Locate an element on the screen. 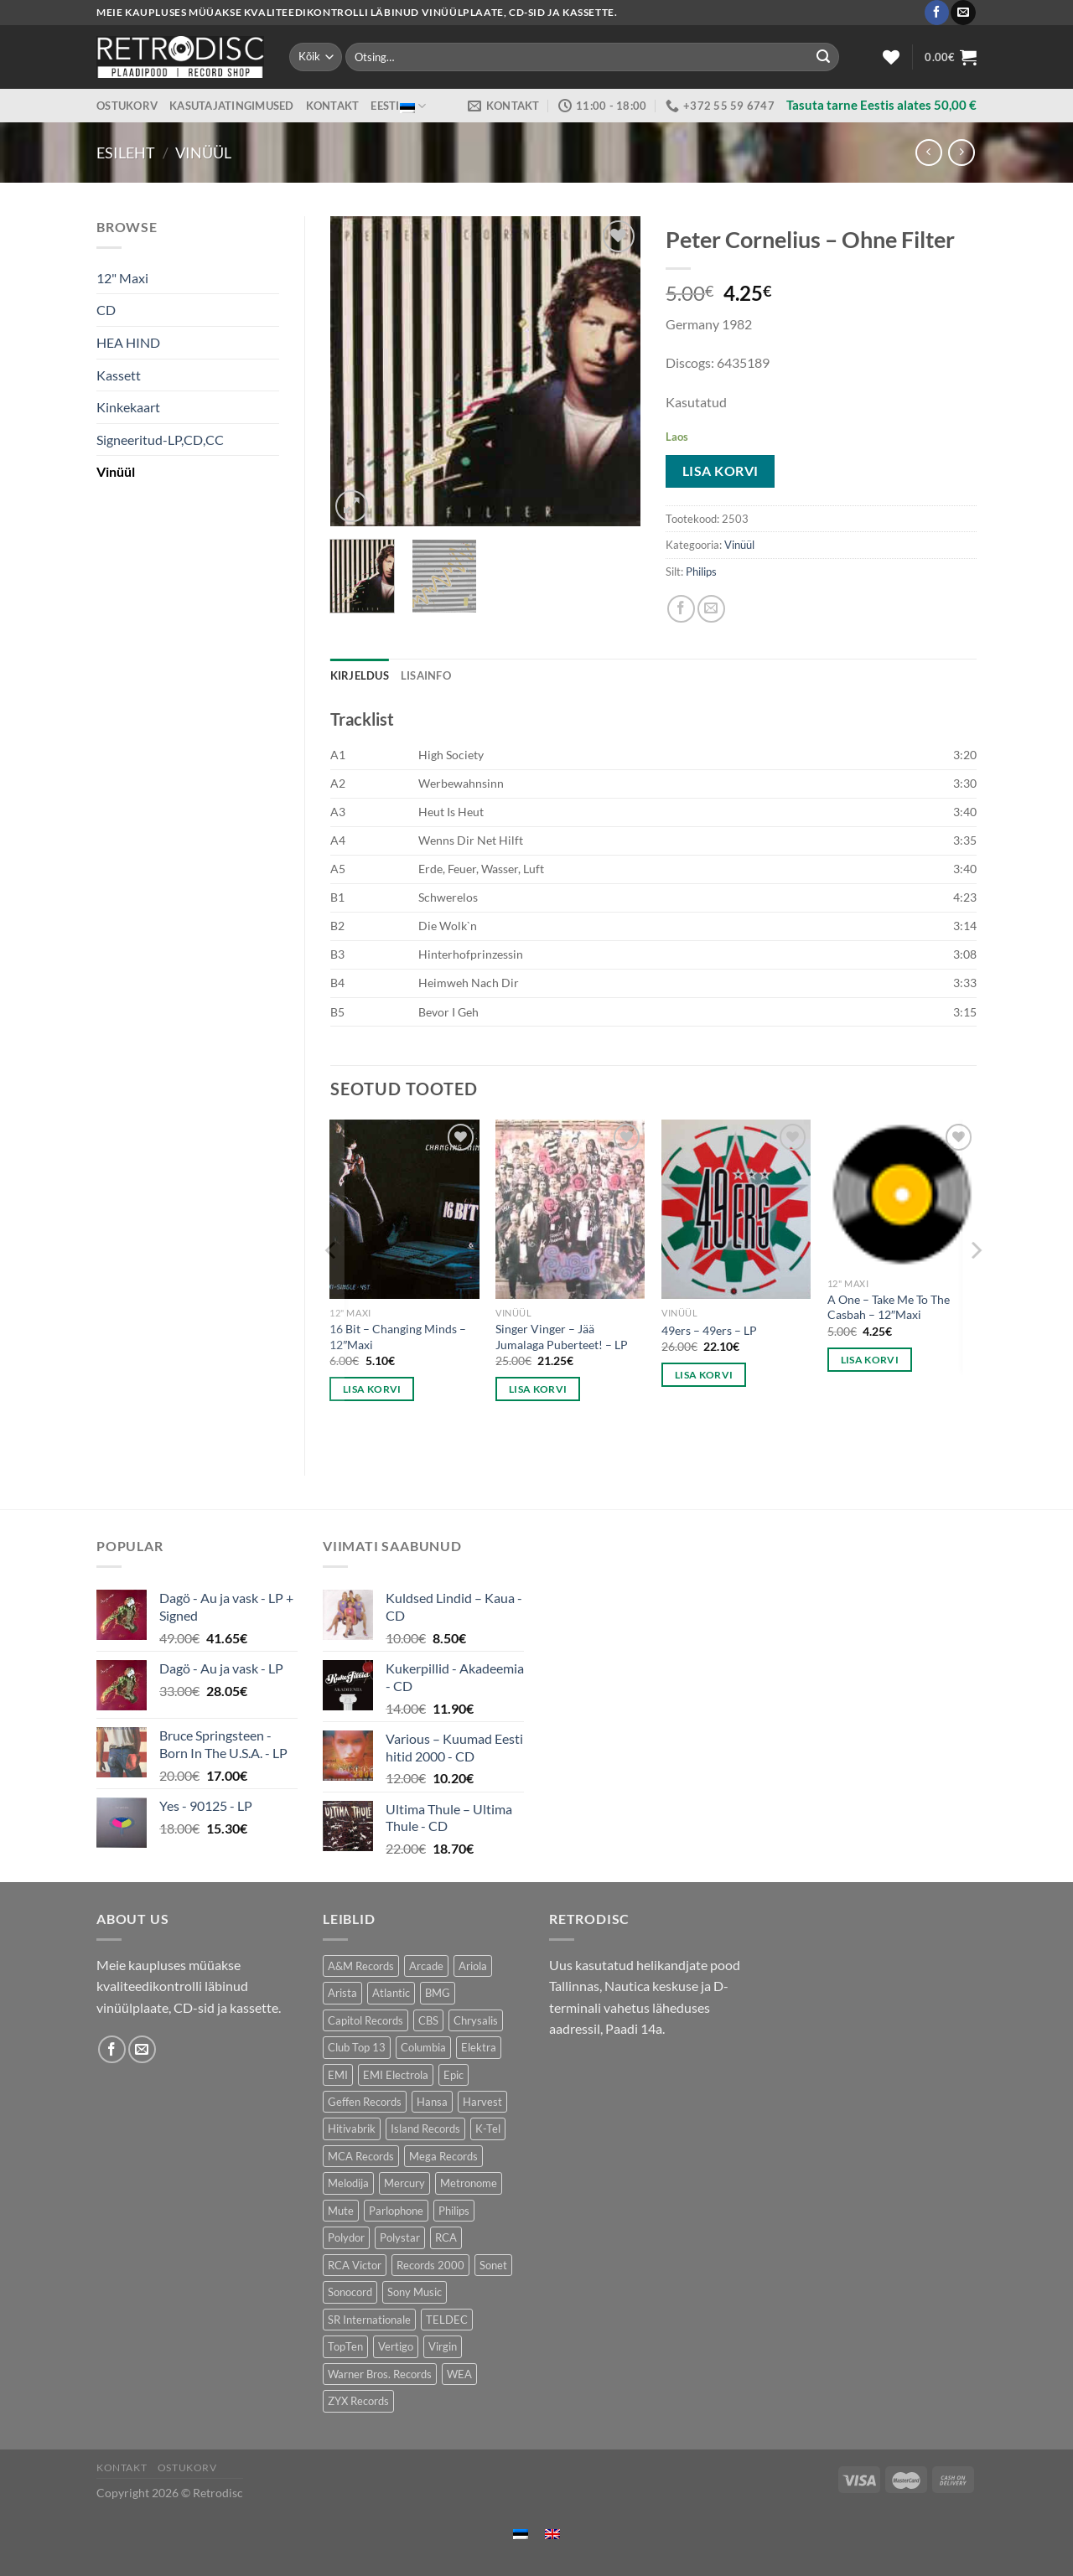  Singer Vinger – Jää Jumalaga Puberteet! – LP is located at coordinates (561, 1337).